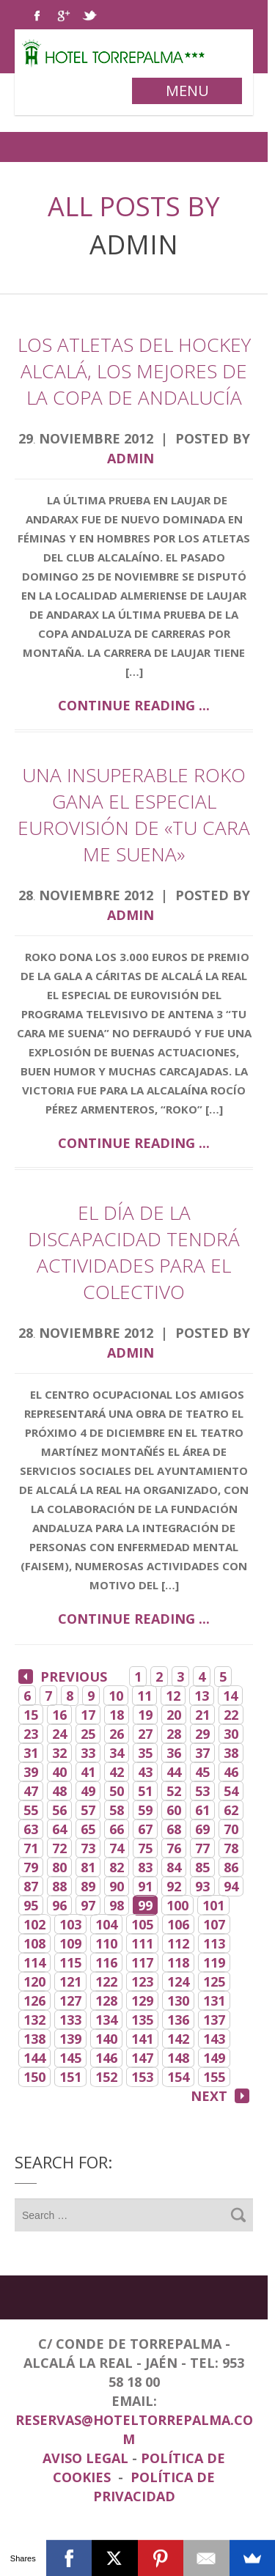 This screenshot has height=2576, width=275. What do you see at coordinates (231, 1848) in the screenshot?
I see `78` at bounding box center [231, 1848].